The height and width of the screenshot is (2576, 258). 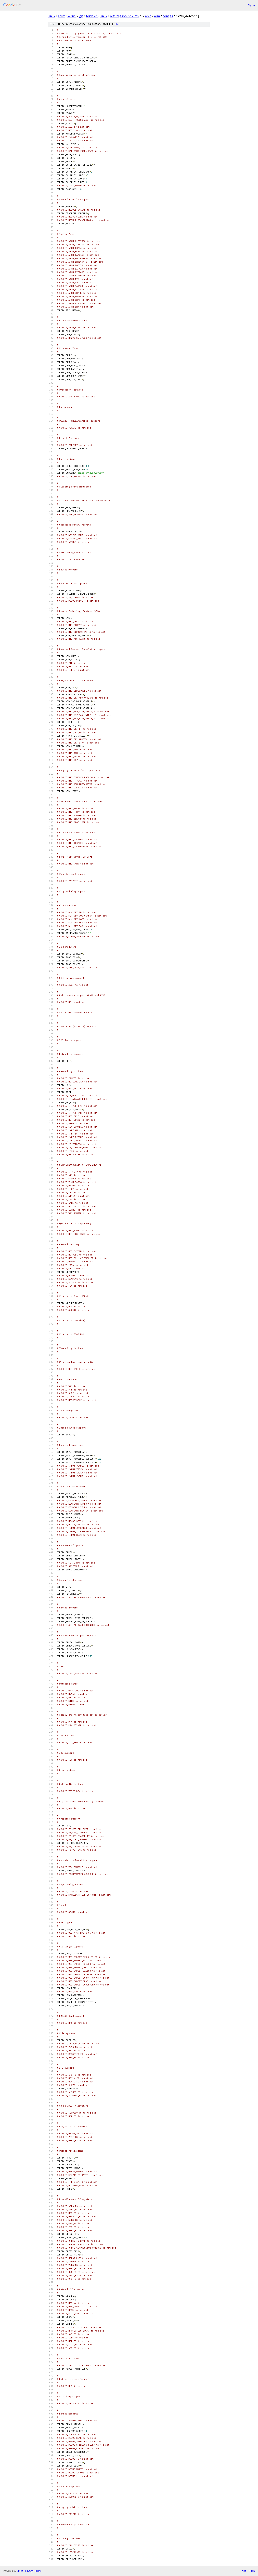 What do you see at coordinates (92, 16) in the screenshot?
I see `torvalds` at bounding box center [92, 16].